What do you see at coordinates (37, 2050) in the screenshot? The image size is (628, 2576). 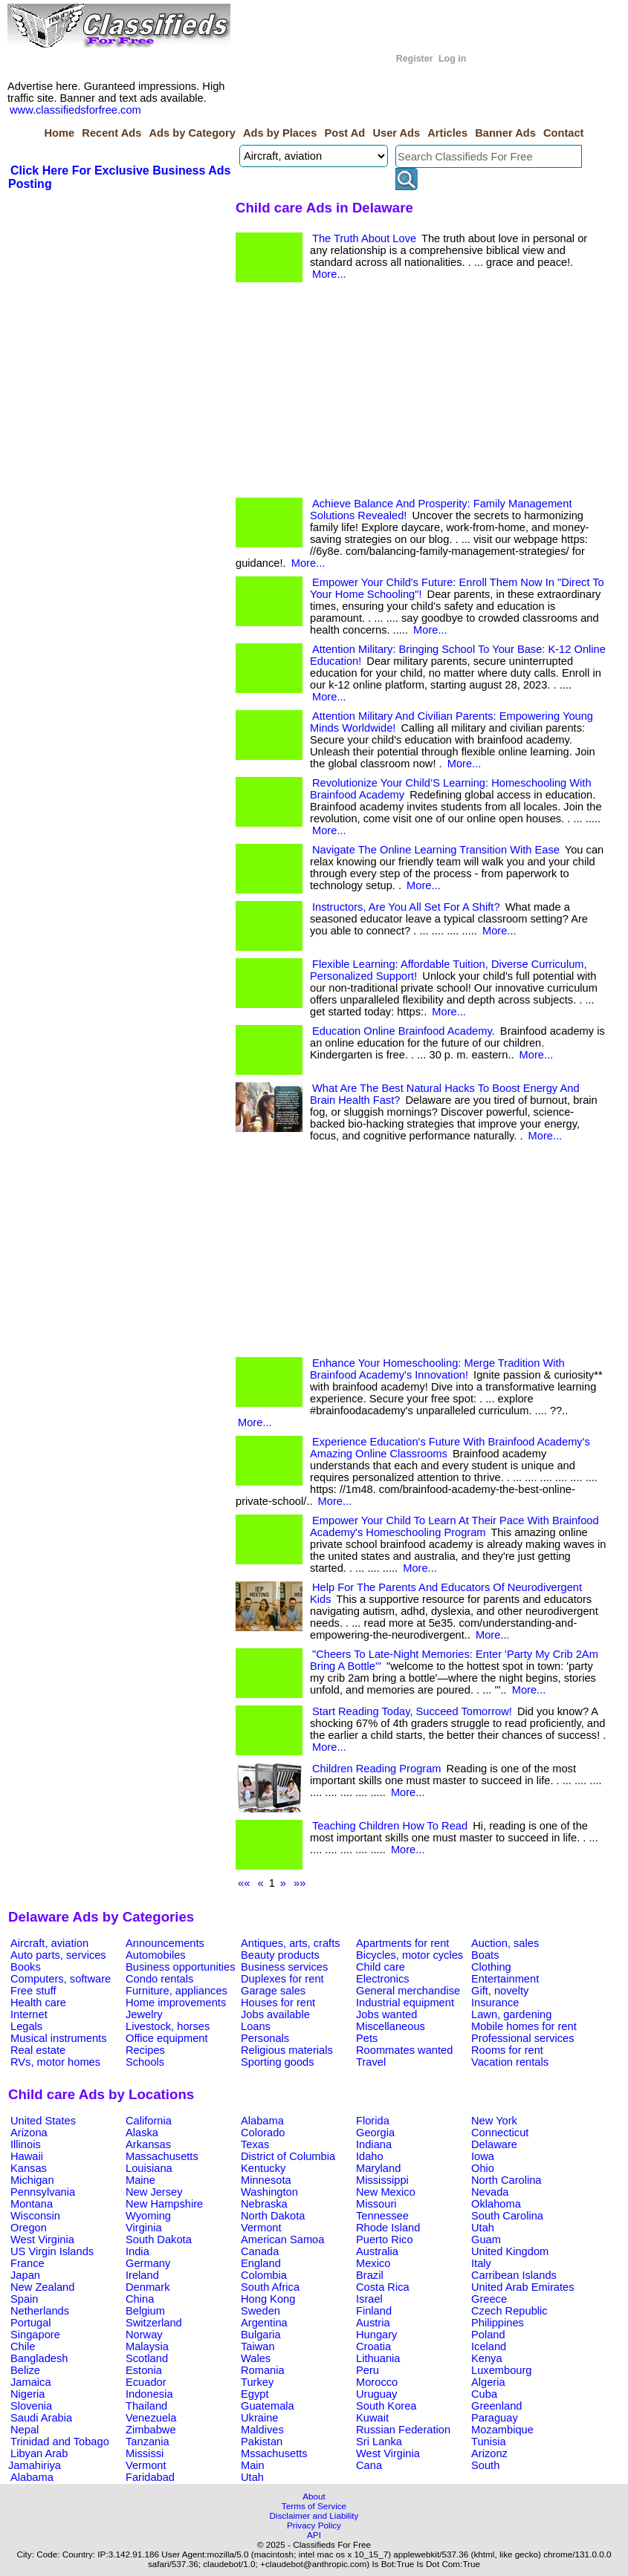 I see `Real estate` at bounding box center [37, 2050].